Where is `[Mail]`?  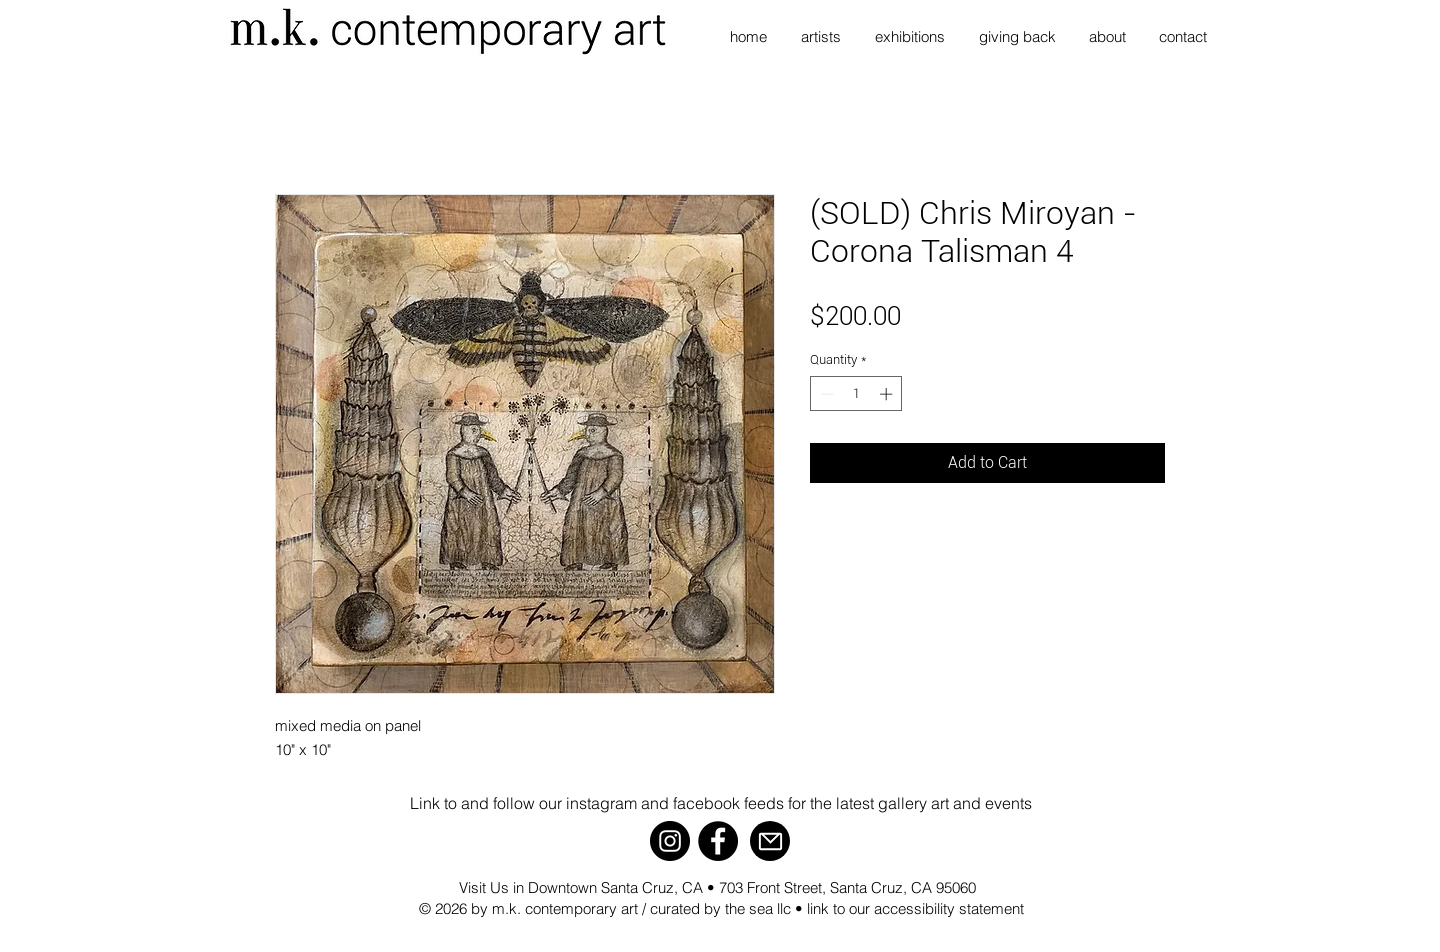
[Mail] is located at coordinates (770, 841).